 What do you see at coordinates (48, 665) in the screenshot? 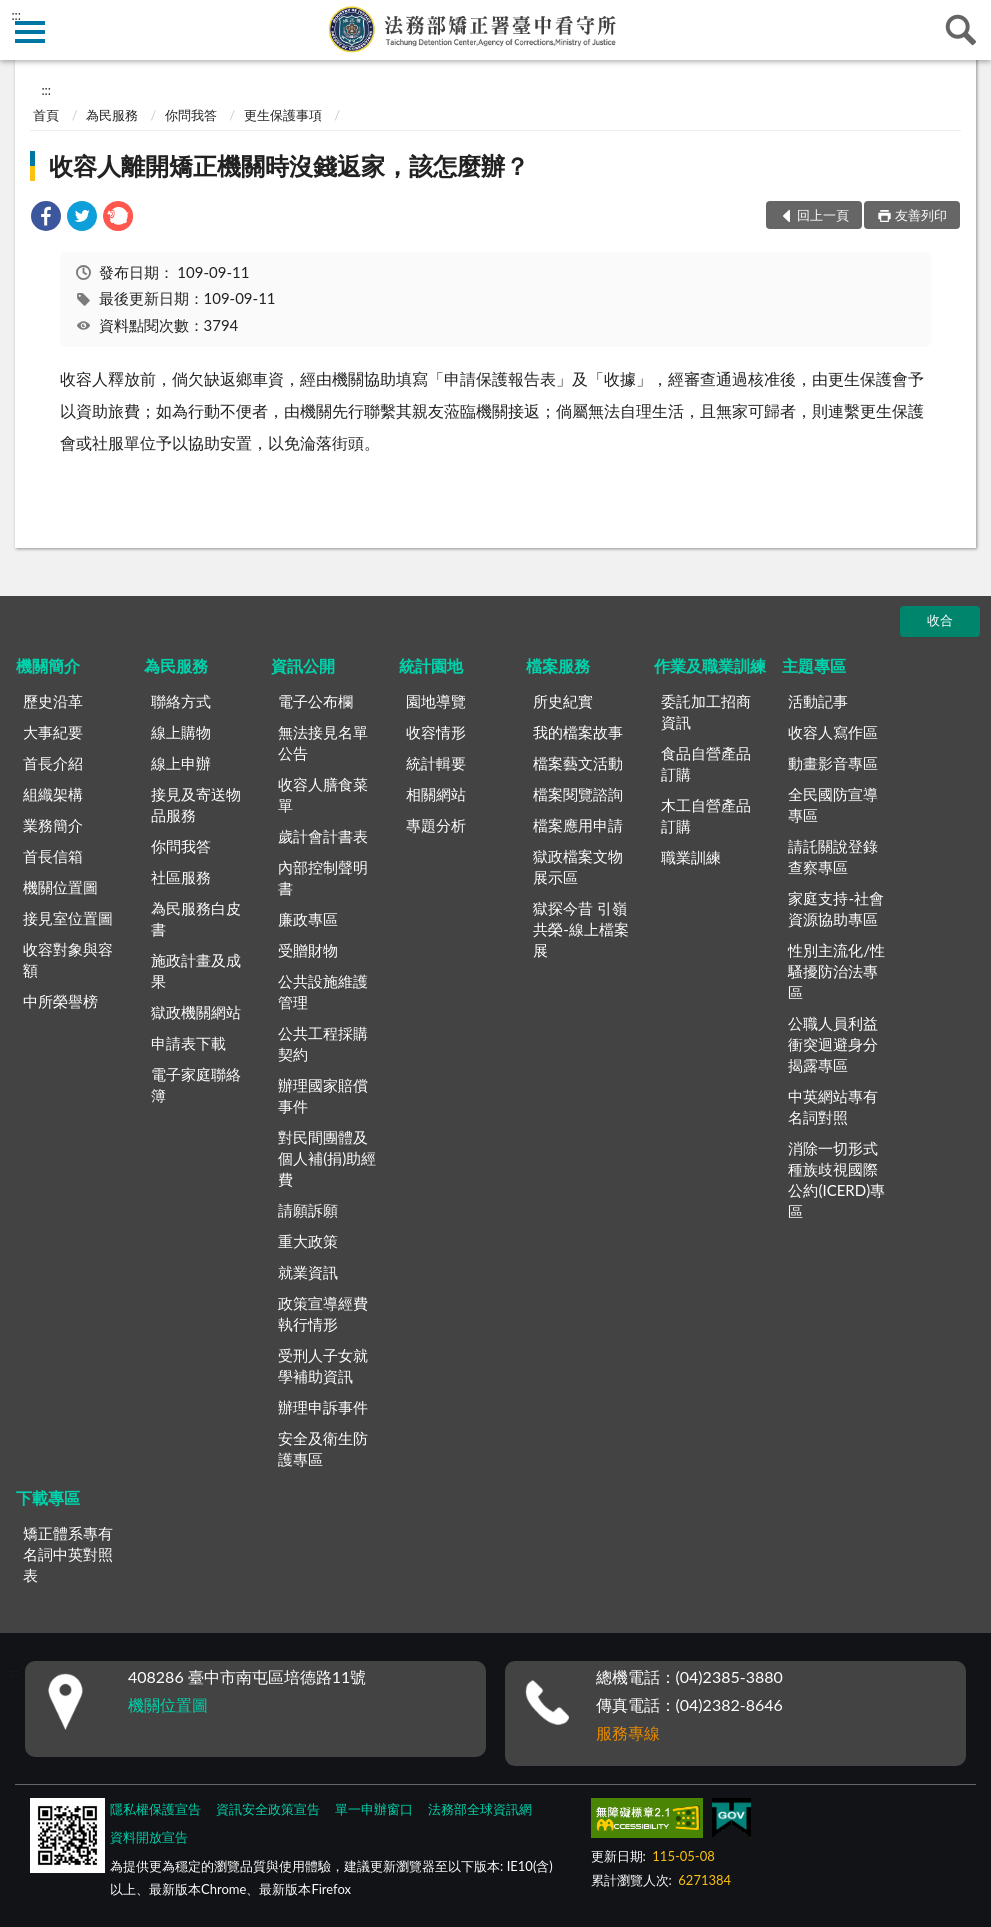
I see `機關簡介` at bounding box center [48, 665].